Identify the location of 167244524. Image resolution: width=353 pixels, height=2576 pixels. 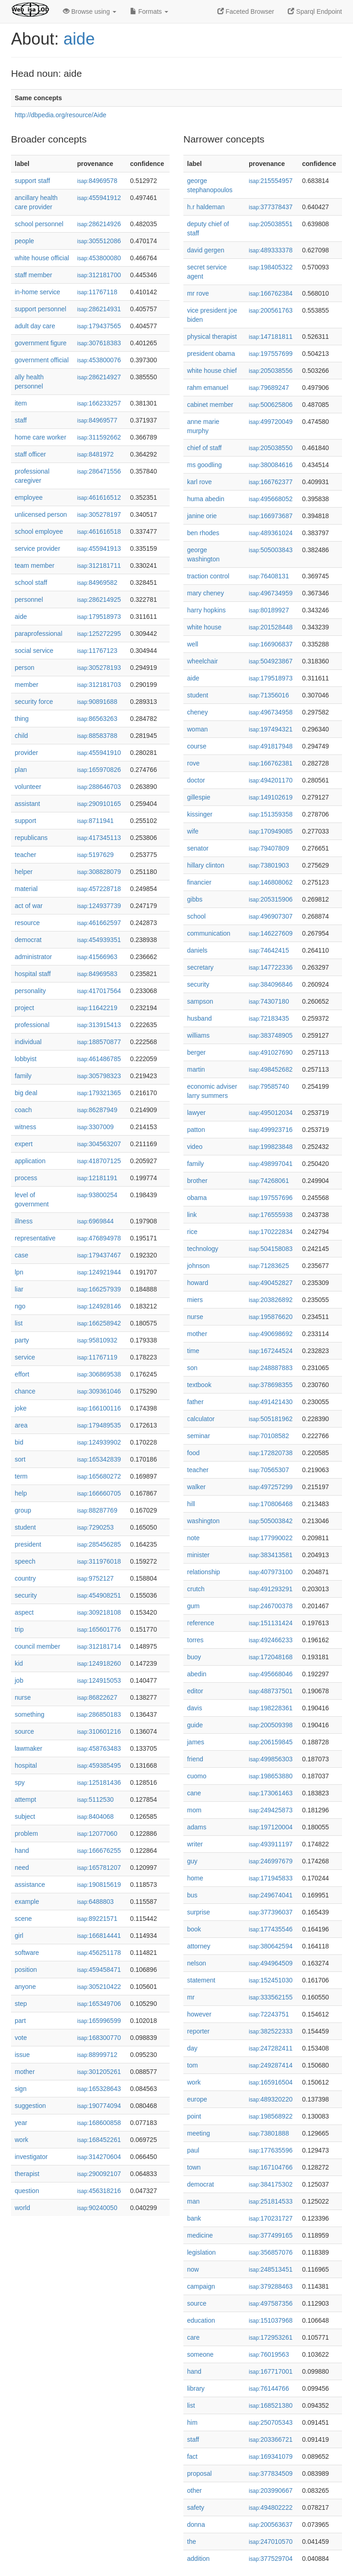
(270, 1350).